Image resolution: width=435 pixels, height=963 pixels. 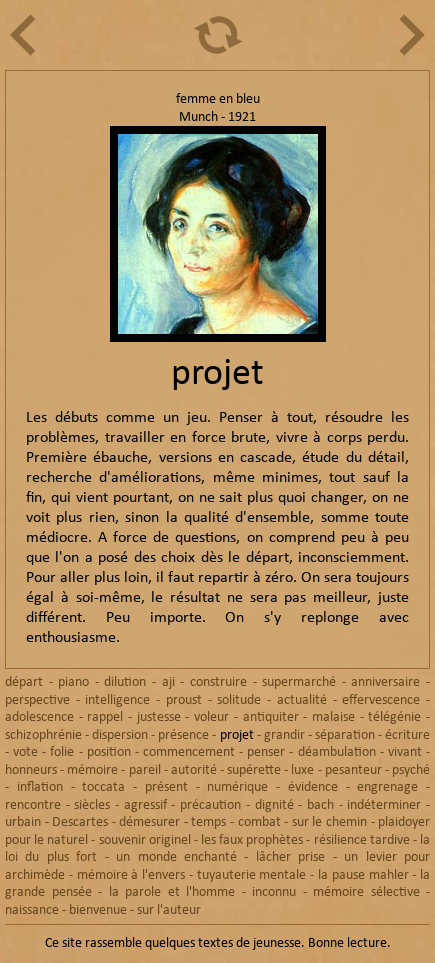 What do you see at coordinates (385, 682) in the screenshot?
I see `anniversaire` at bounding box center [385, 682].